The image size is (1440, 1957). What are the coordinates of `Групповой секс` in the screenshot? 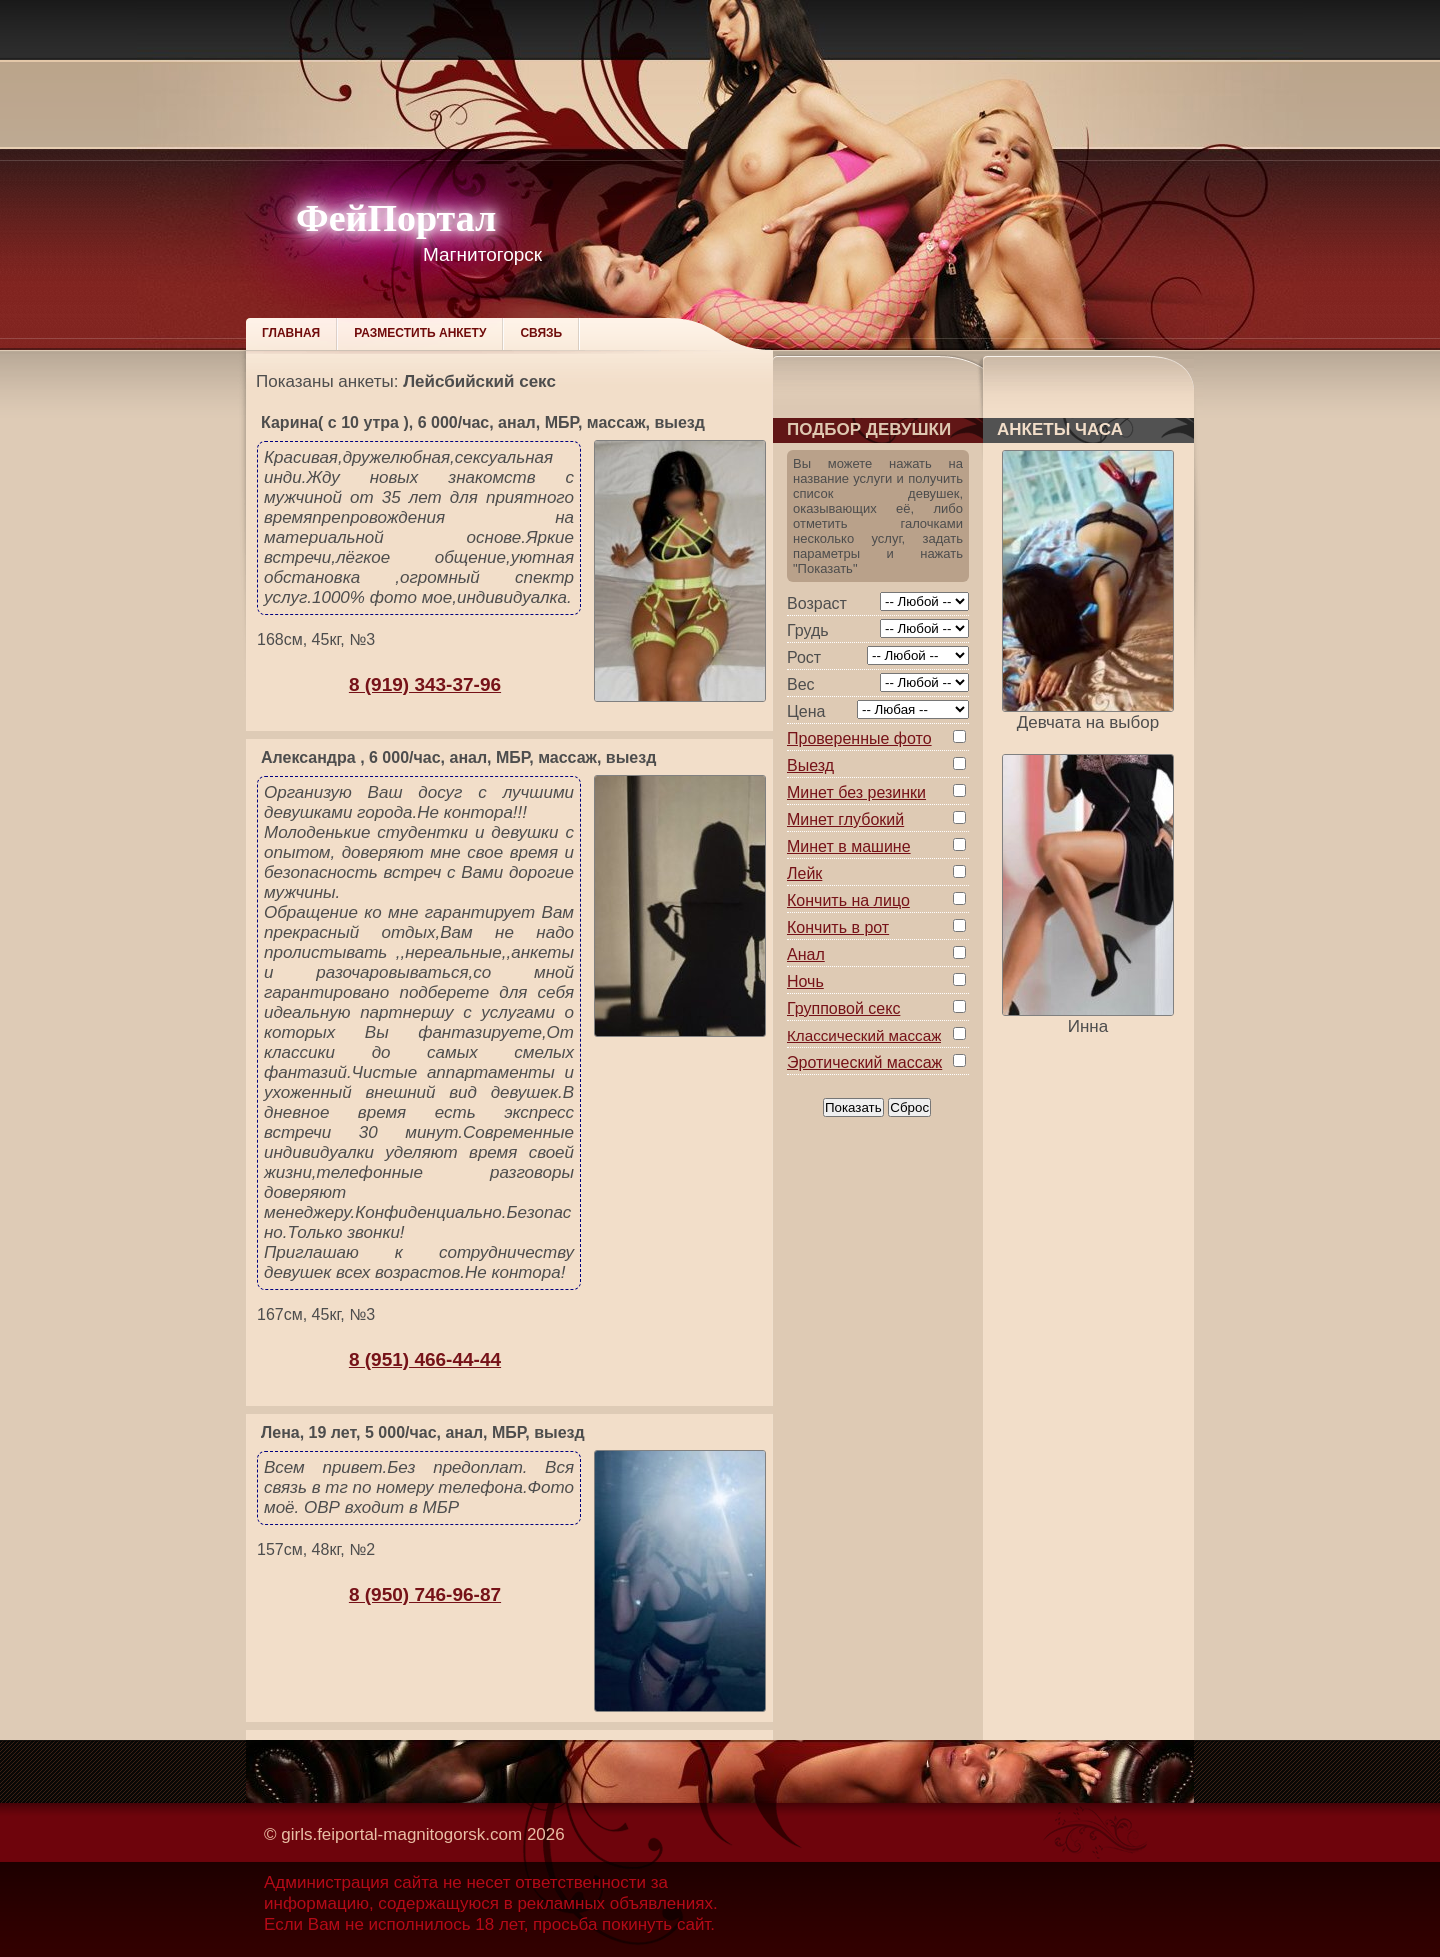 It's located at (843, 1008).